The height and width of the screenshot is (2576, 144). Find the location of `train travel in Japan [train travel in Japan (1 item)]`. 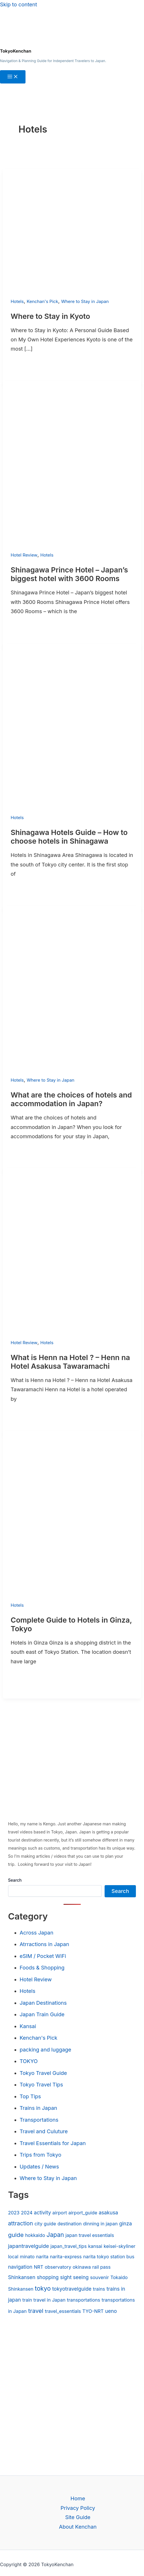

train travel in Japan [train travel in Japan (1 item)] is located at coordinates (43, 2300).